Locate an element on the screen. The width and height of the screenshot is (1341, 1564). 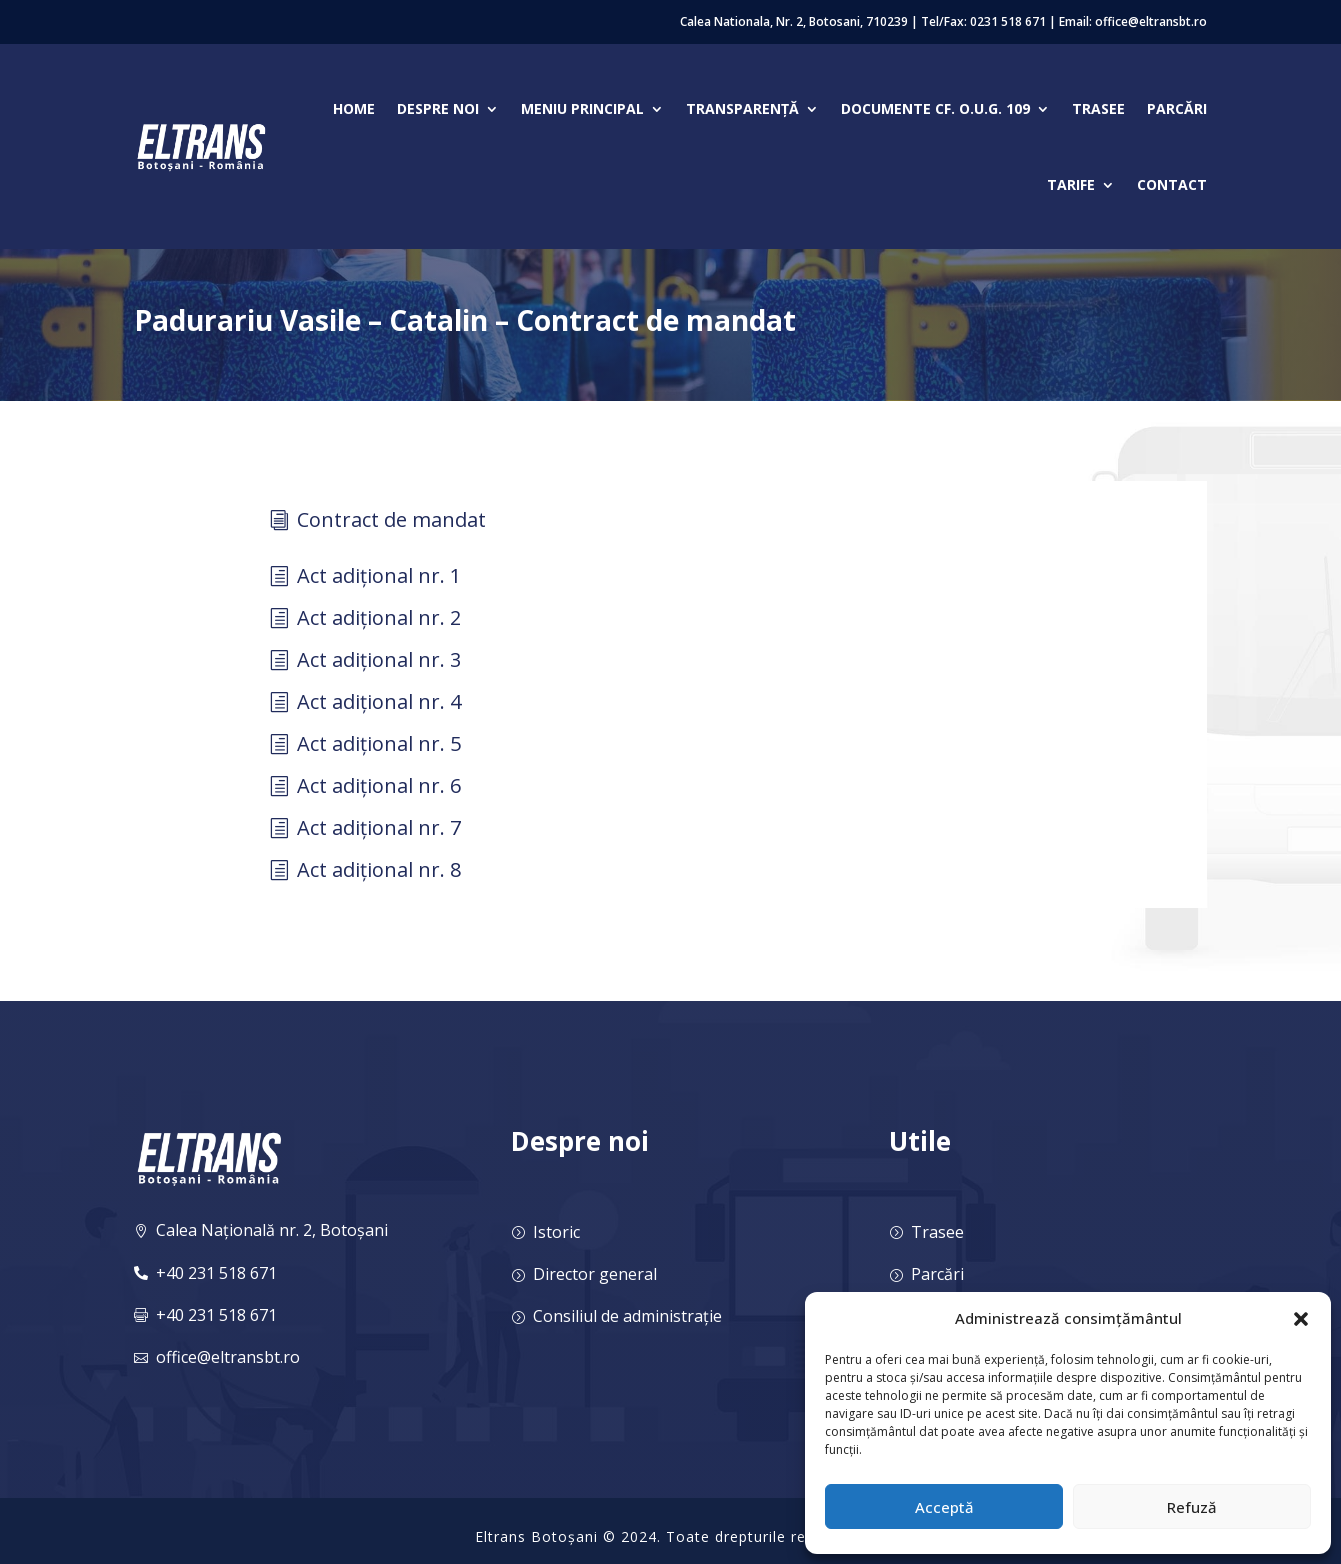
0231 518 671 is located at coordinates (1008, 21).